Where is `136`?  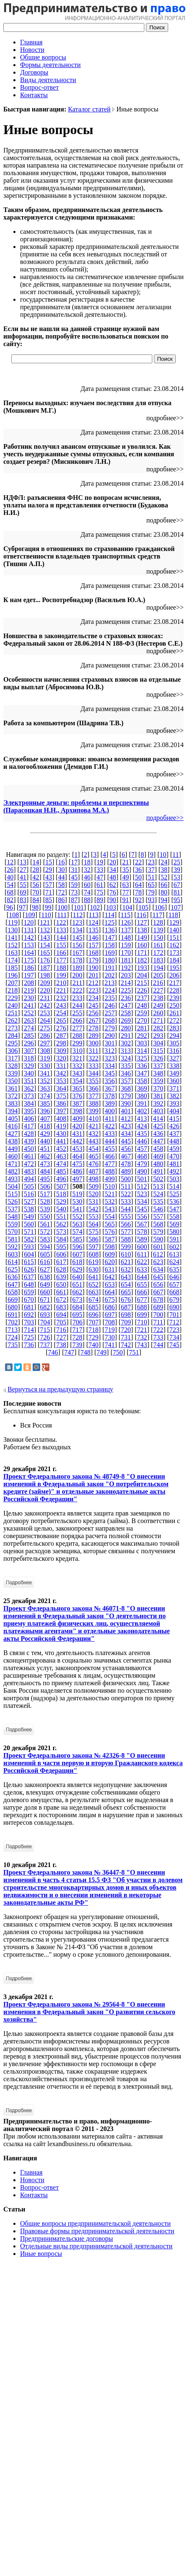 136 is located at coordinates (110, 930).